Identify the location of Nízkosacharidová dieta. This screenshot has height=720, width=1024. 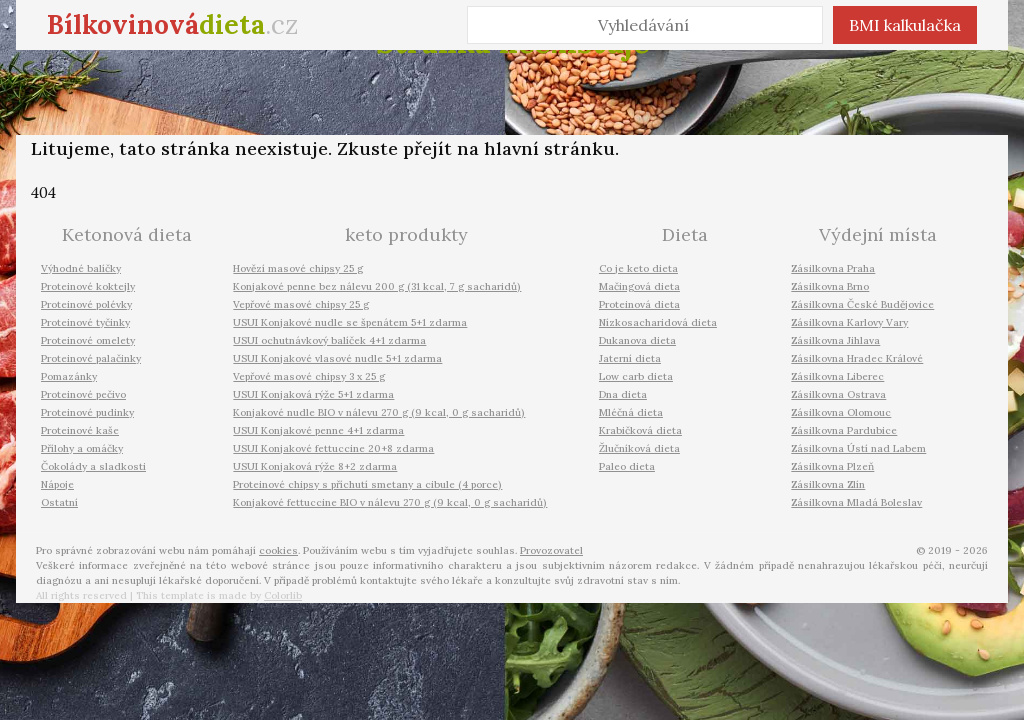
(658, 322).